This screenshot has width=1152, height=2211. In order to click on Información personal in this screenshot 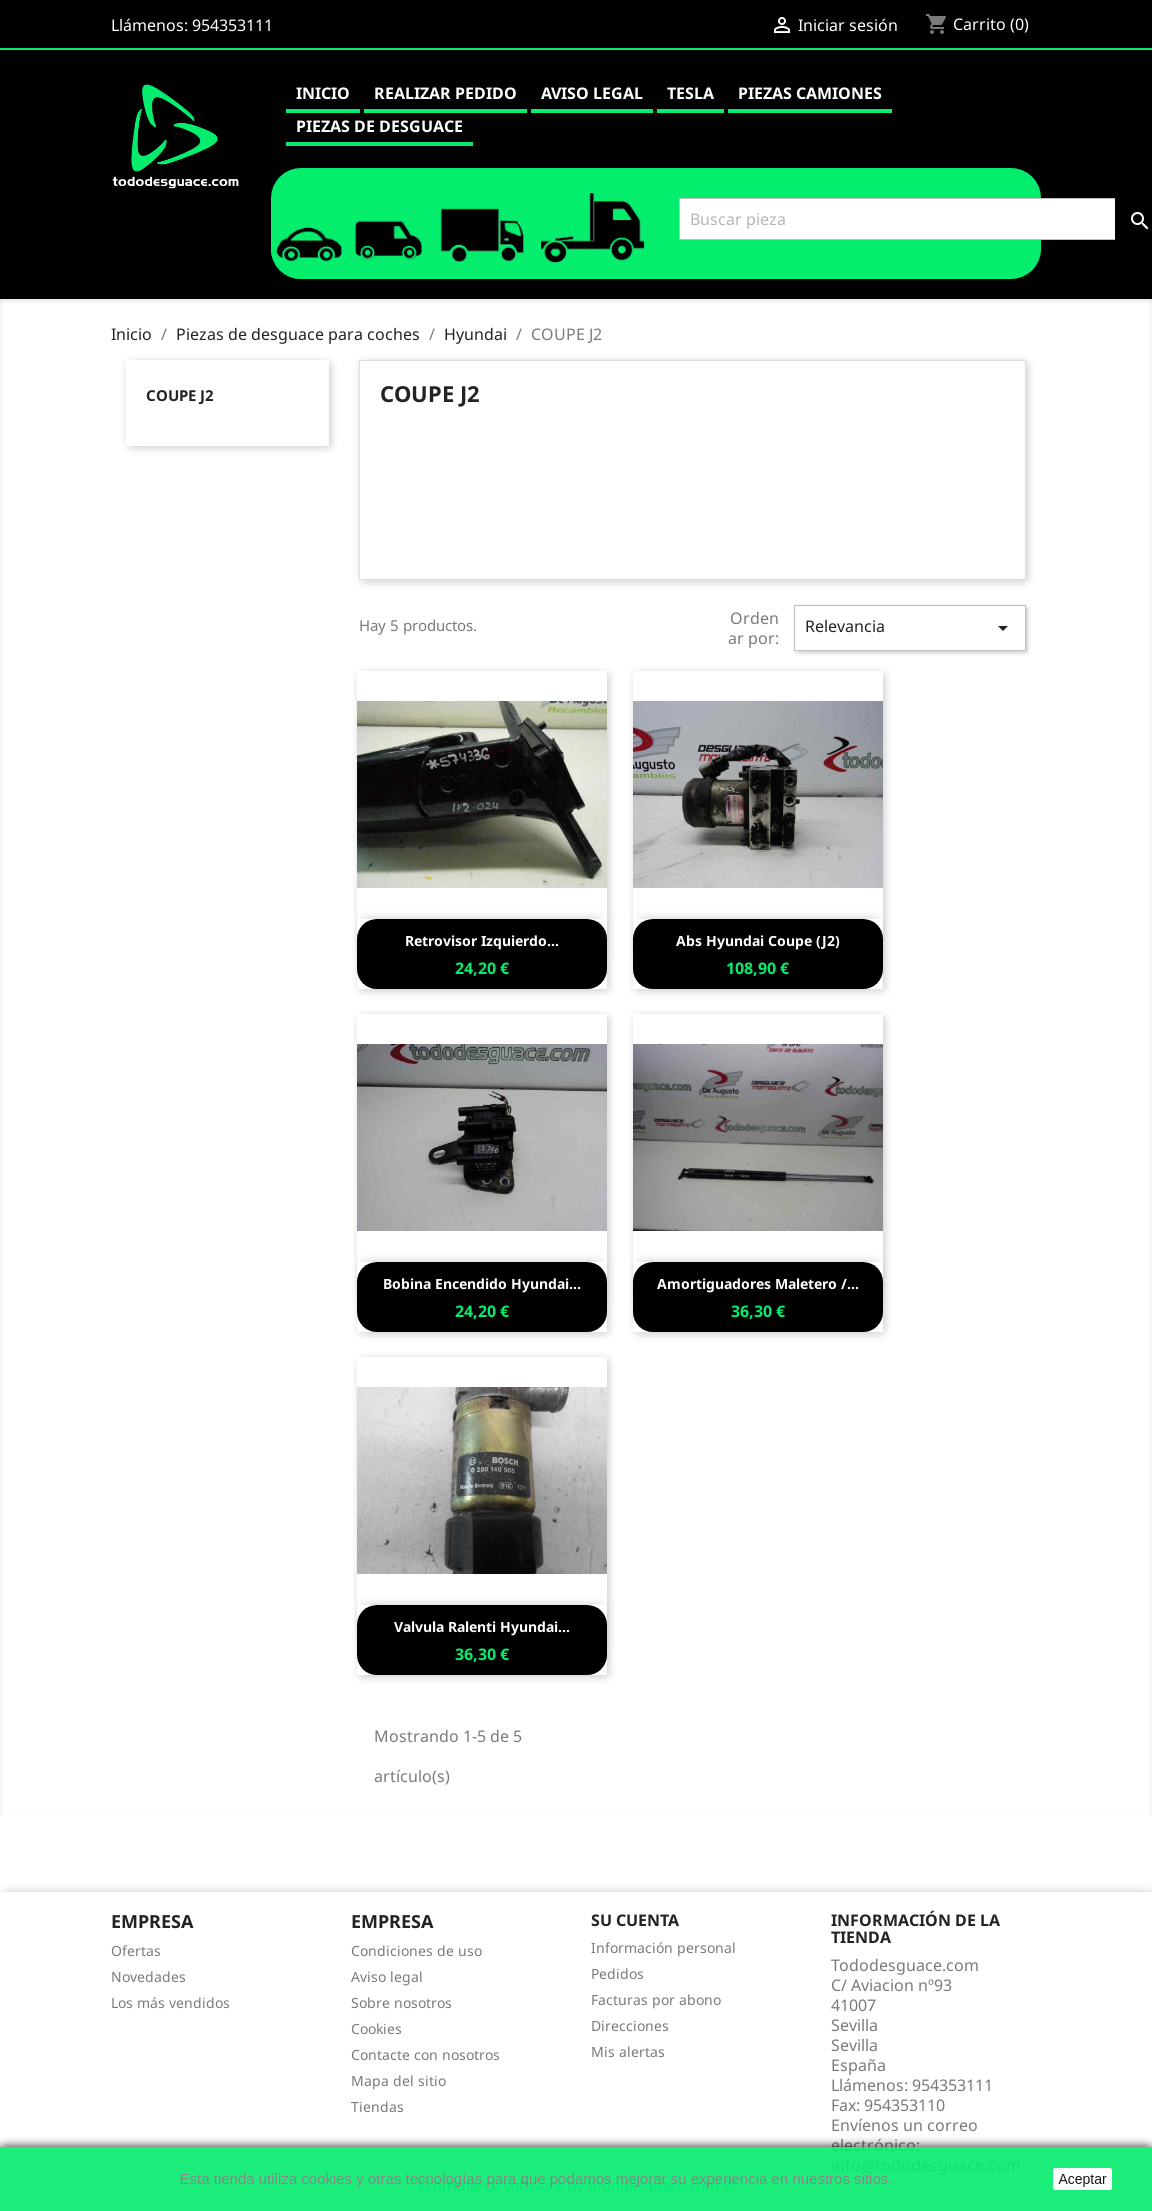, I will do `click(663, 1947)`.